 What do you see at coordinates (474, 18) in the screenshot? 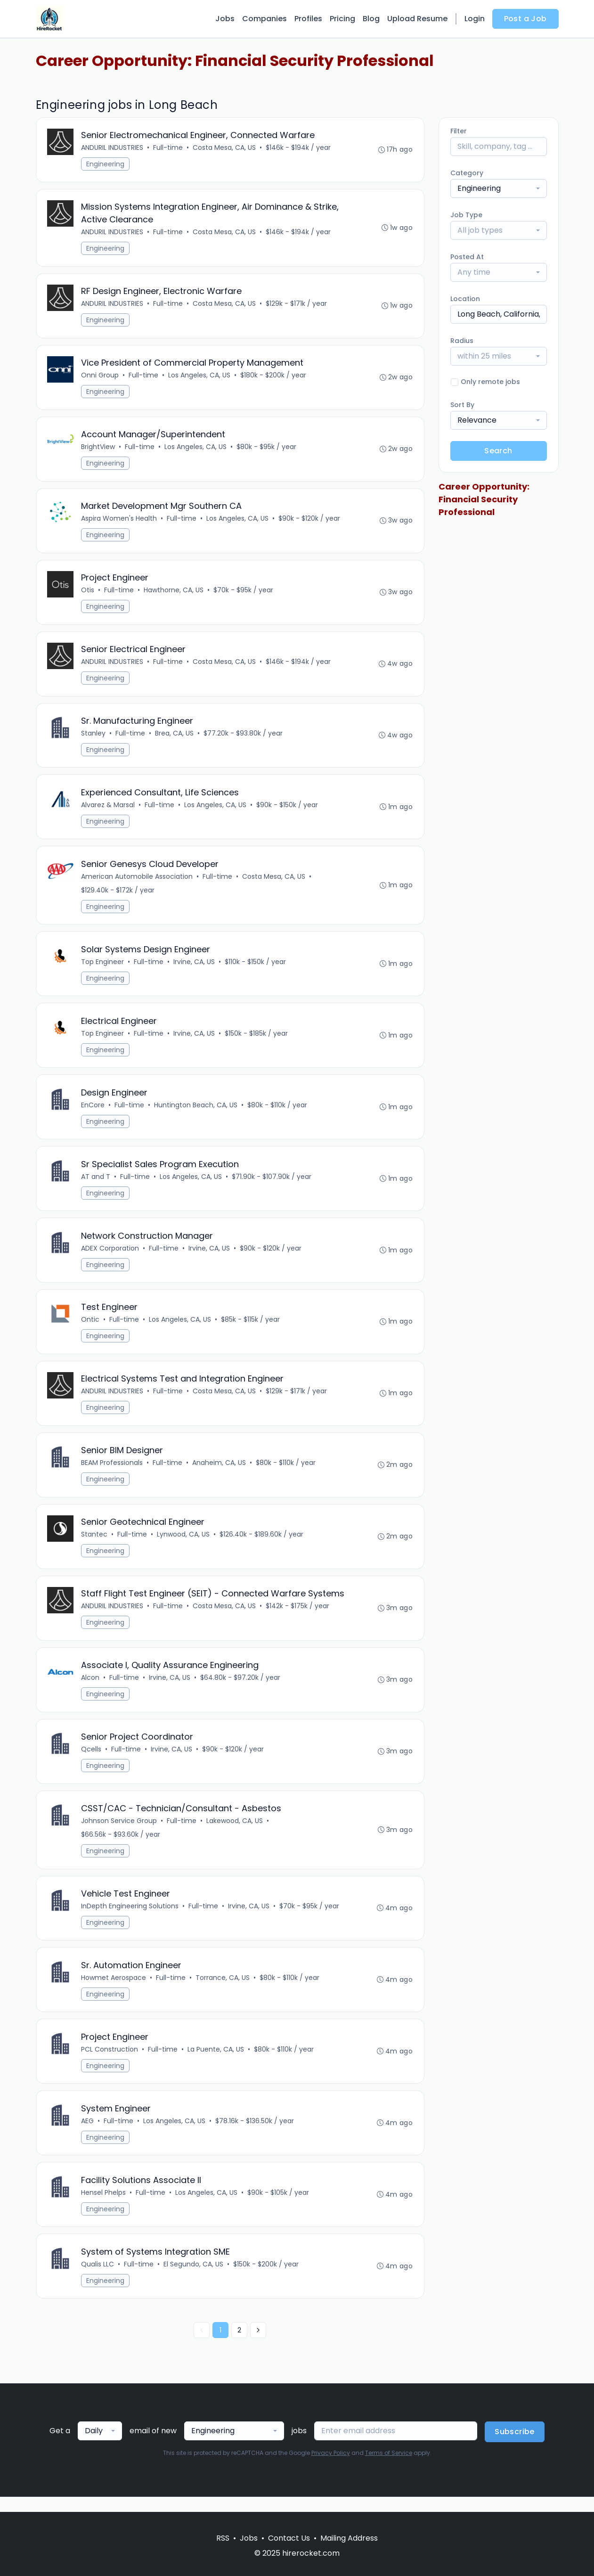
I see `Login` at bounding box center [474, 18].